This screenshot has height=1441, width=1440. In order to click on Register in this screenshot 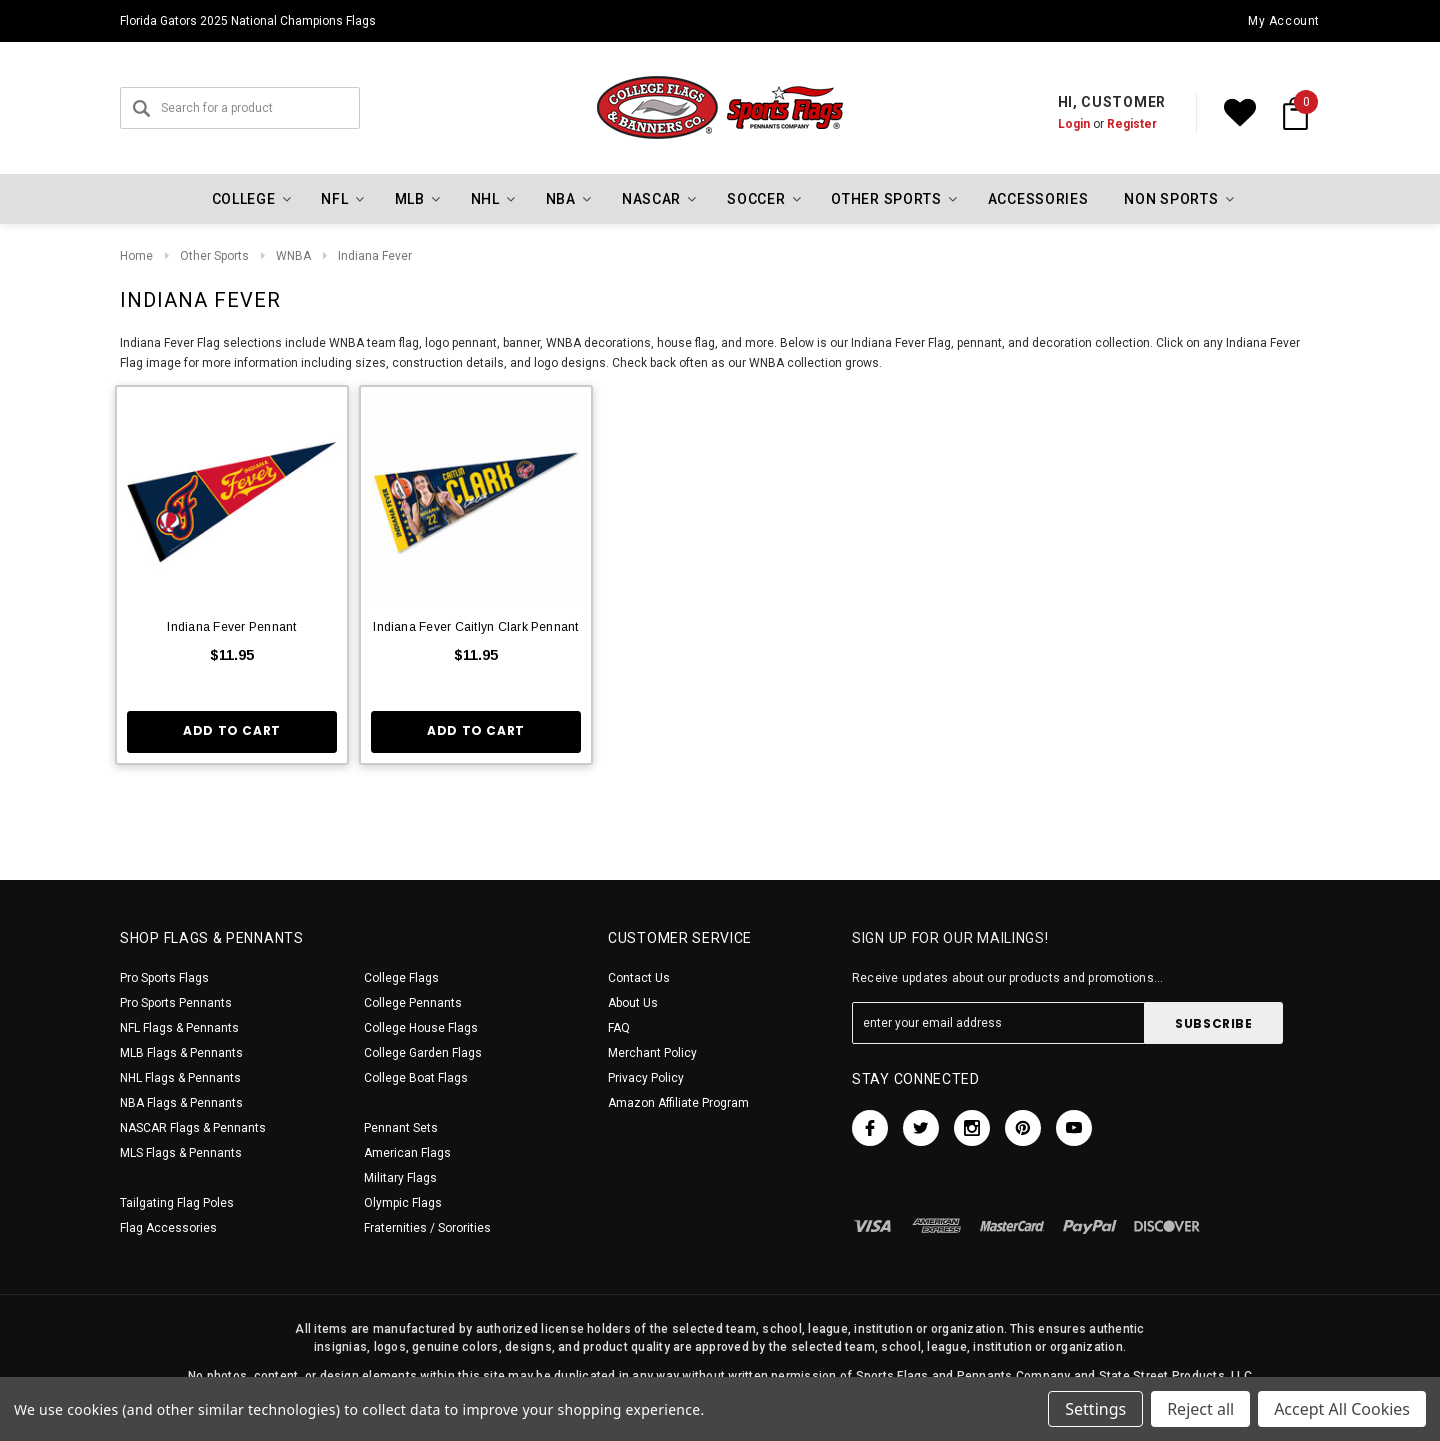, I will do `click(1132, 124)`.